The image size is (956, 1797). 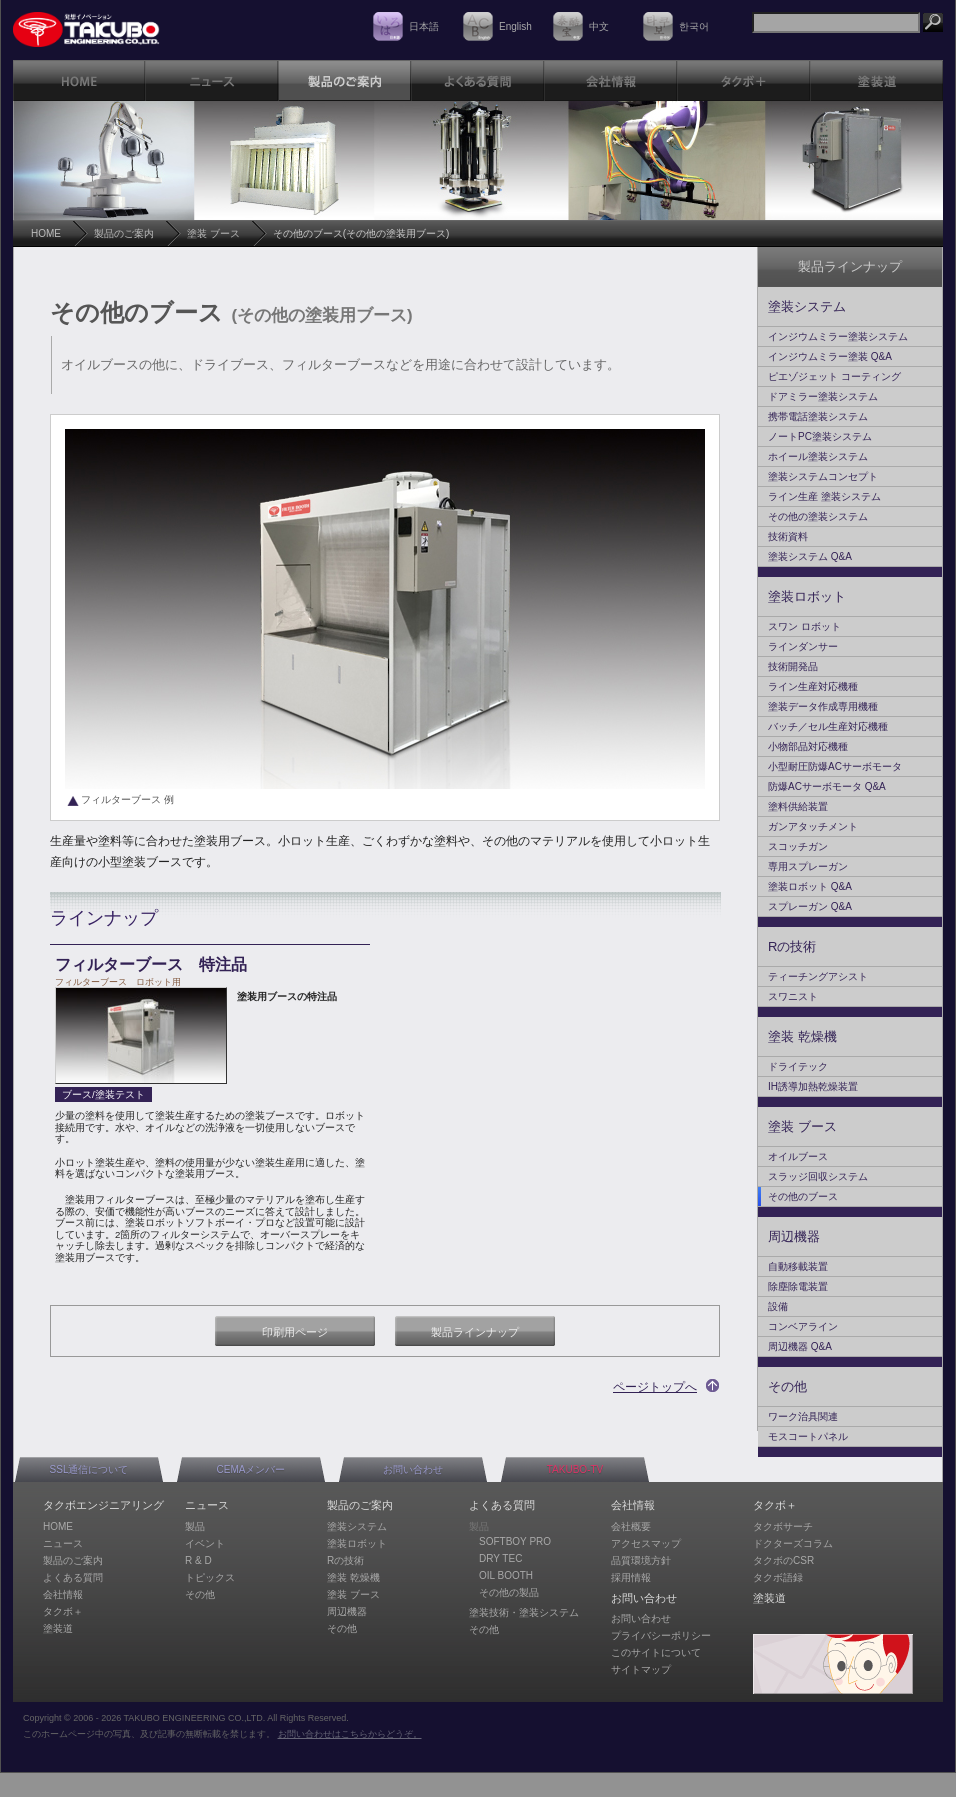 I want to click on スワン ロボット, so click(x=804, y=626).